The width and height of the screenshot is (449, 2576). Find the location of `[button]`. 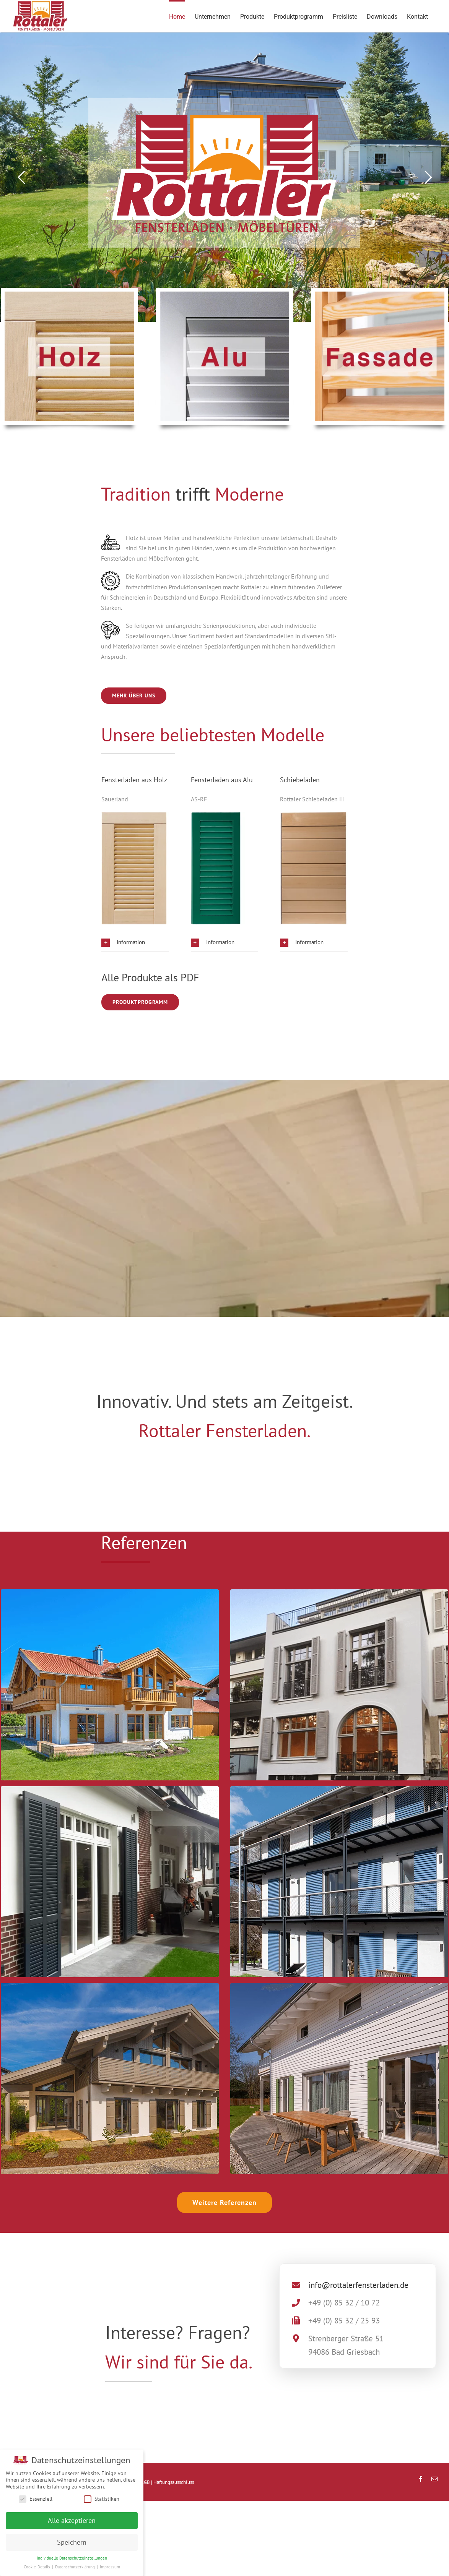

[button] is located at coordinates (135, 942).